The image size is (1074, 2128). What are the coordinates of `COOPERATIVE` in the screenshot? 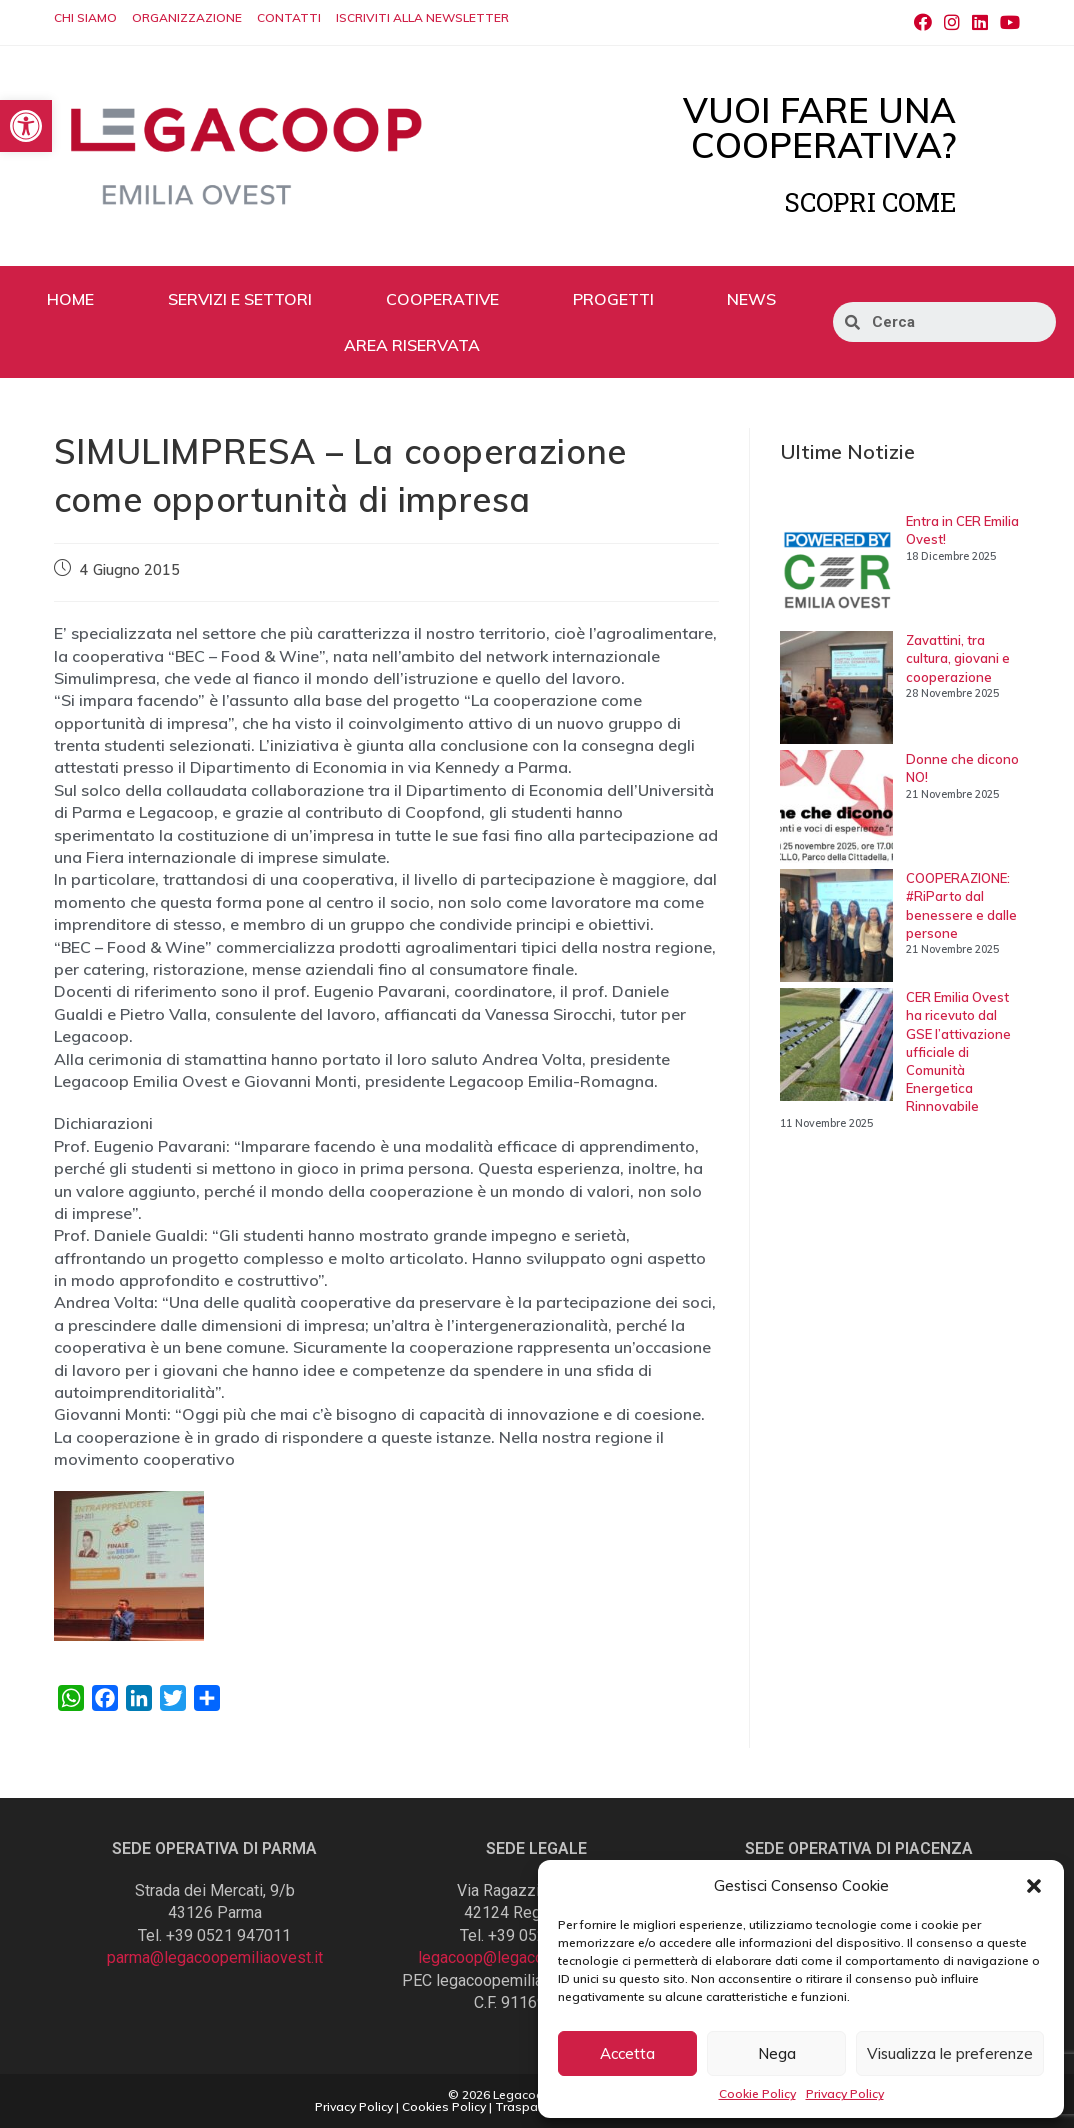 It's located at (442, 299).